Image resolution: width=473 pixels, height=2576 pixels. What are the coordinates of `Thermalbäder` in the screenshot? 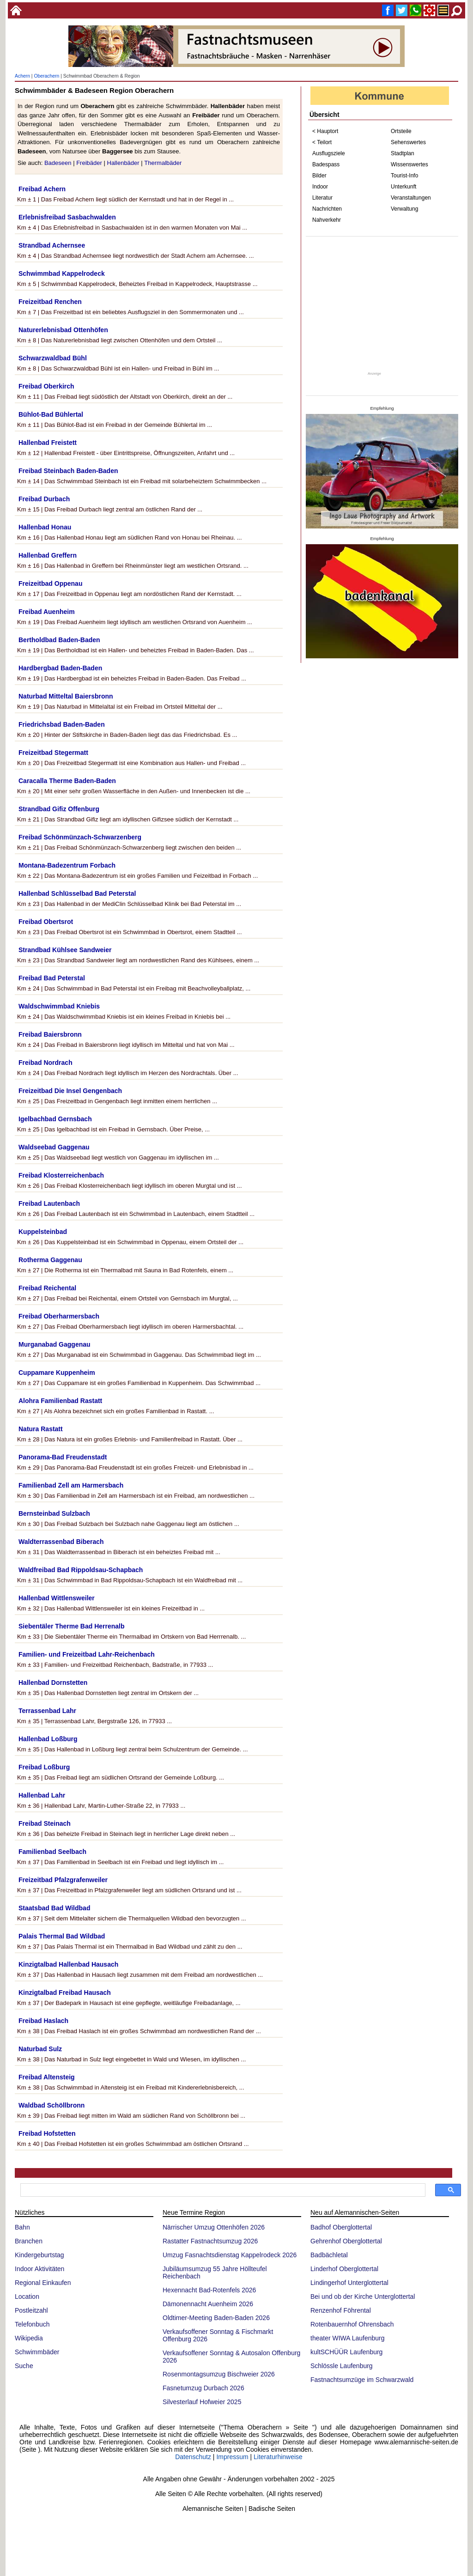 It's located at (163, 162).